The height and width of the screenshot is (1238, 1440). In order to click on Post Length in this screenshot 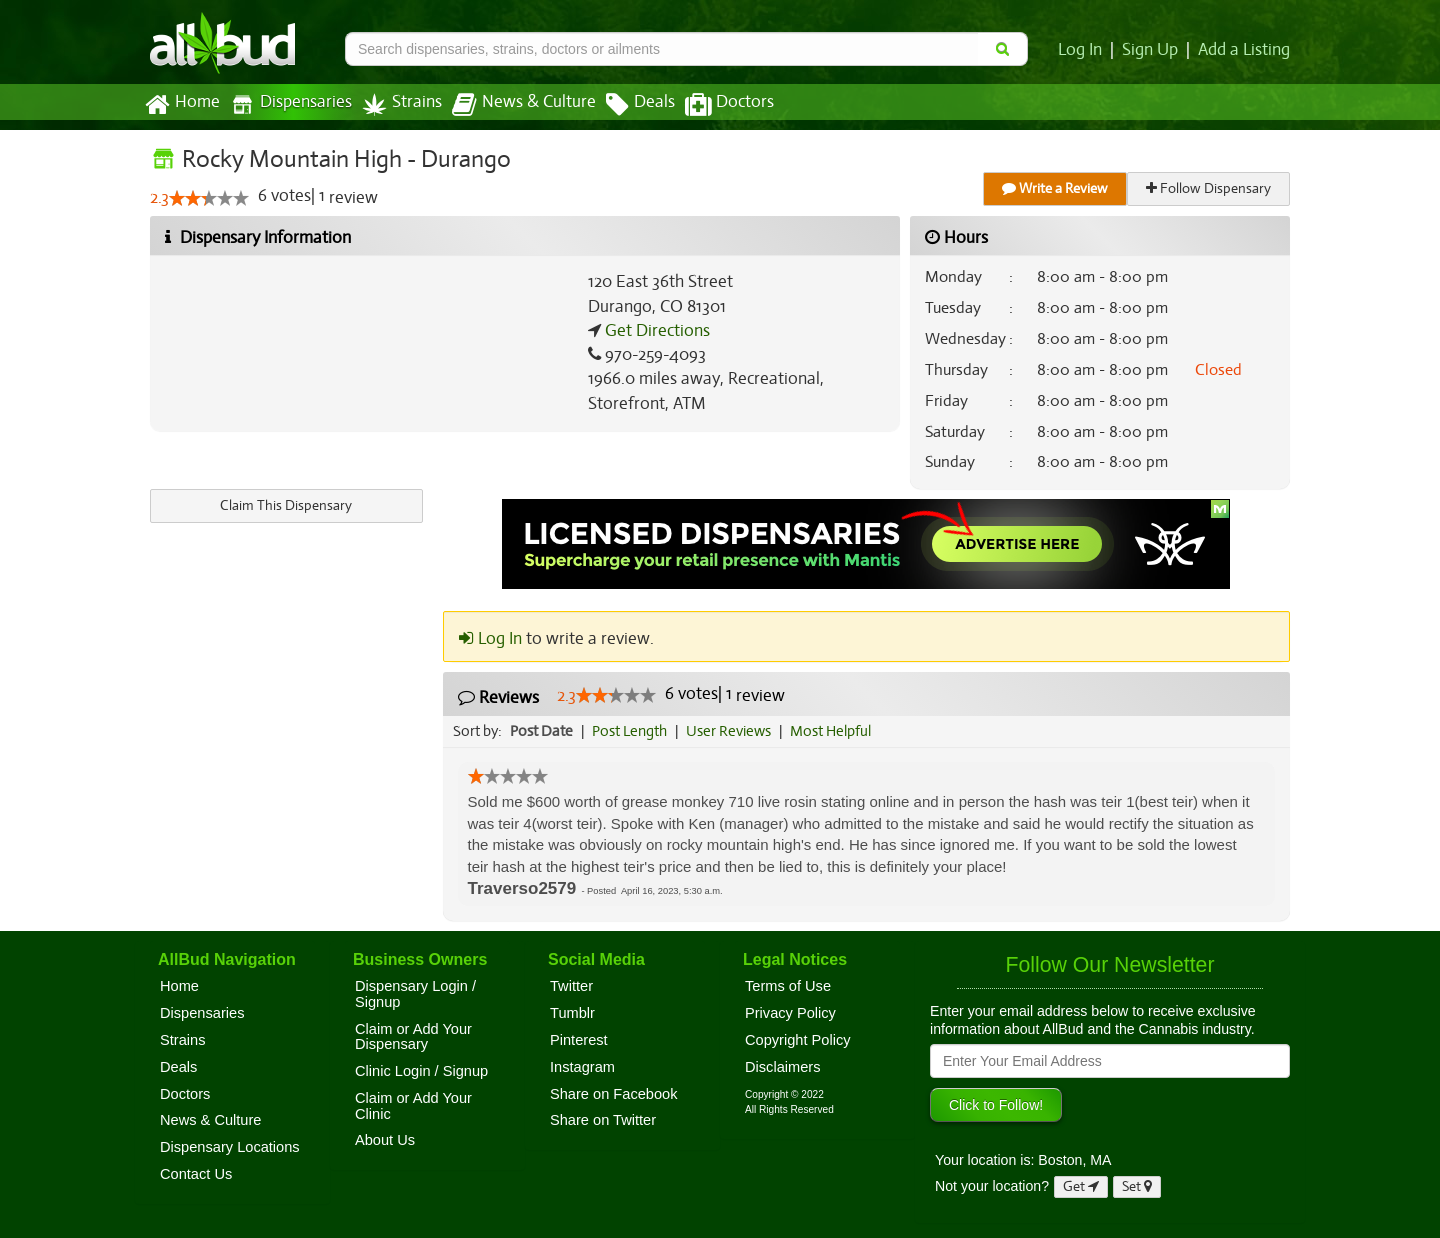, I will do `click(632, 731)`.